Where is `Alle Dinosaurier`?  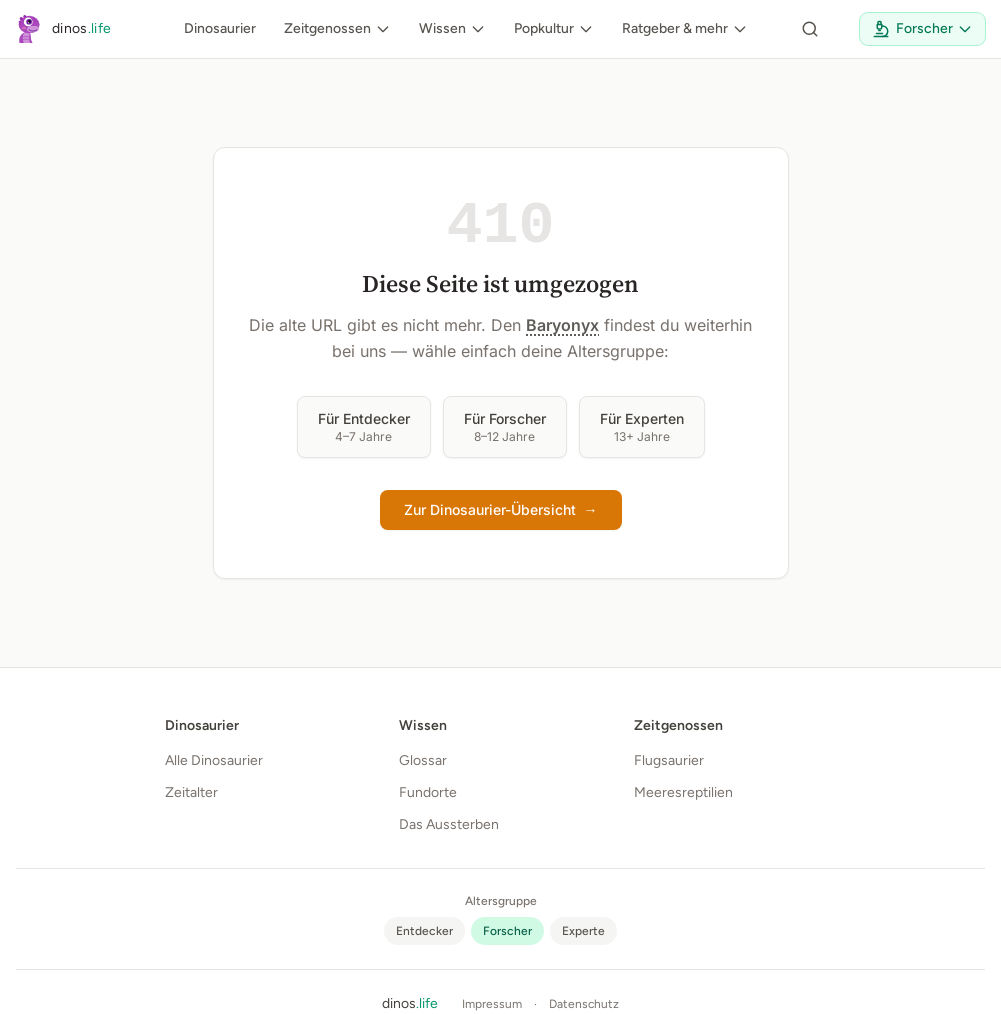
Alle Dinosaurier is located at coordinates (214, 760).